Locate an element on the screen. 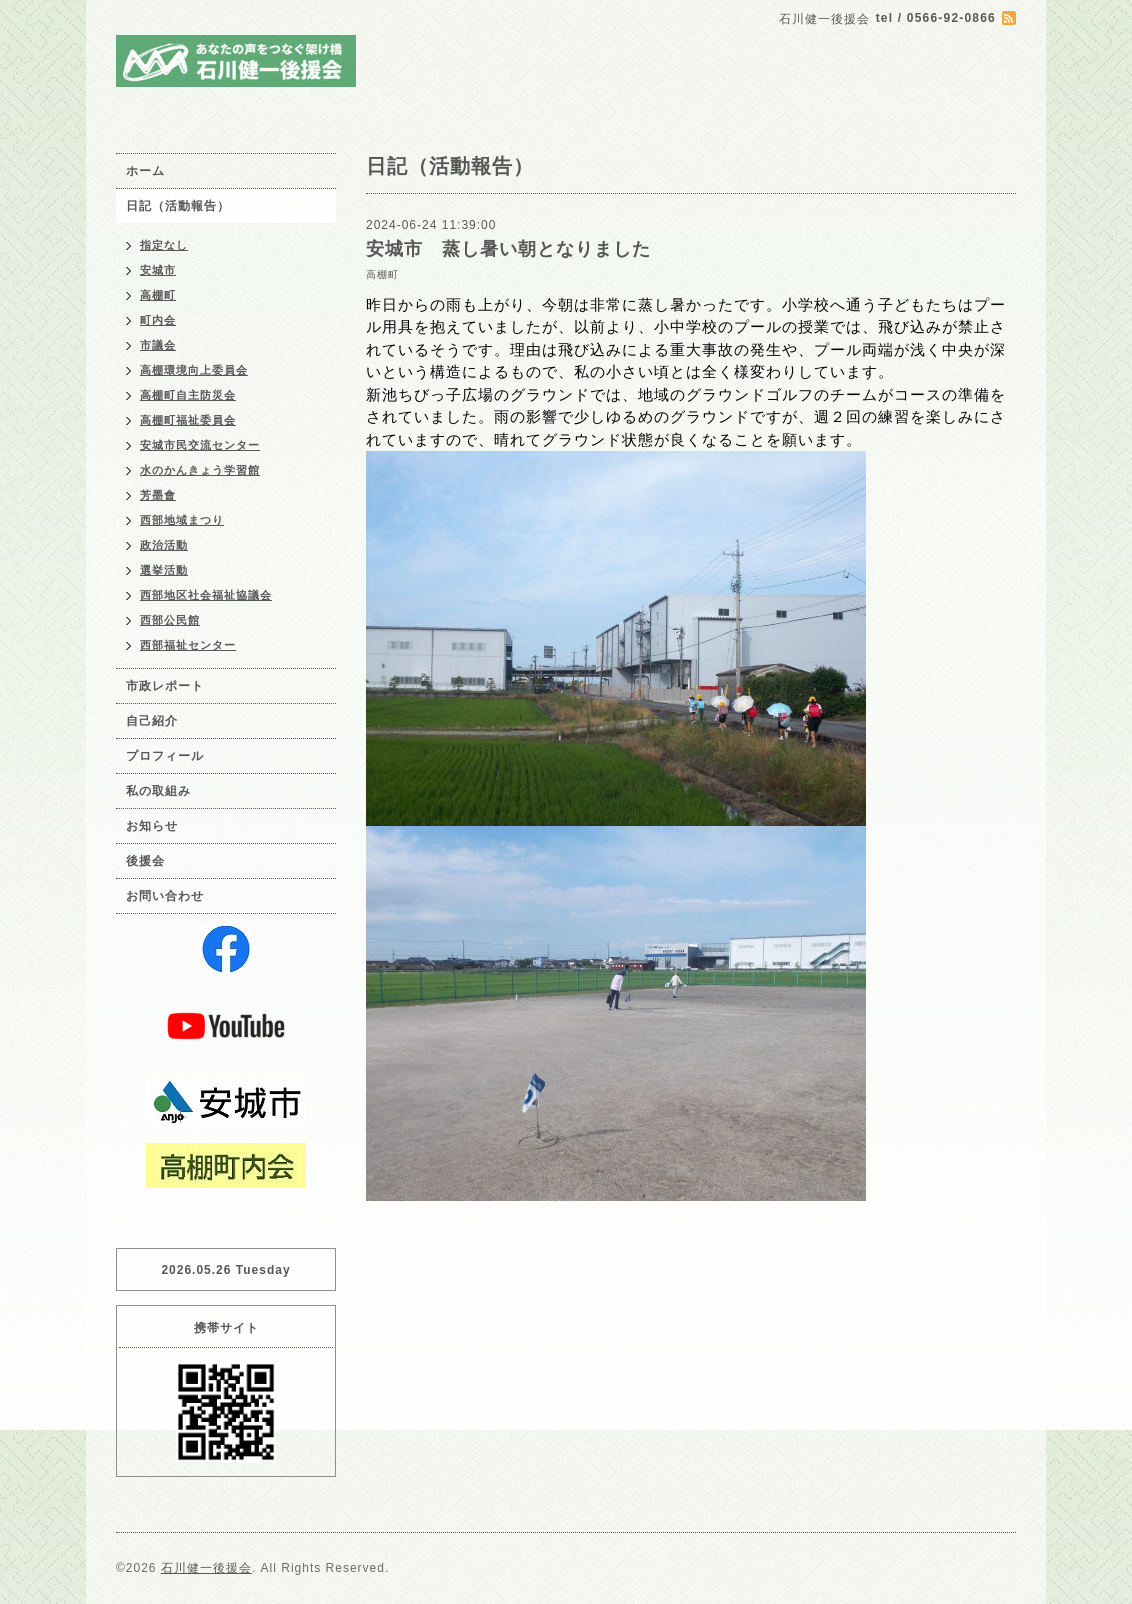  高棚町自主防災会 is located at coordinates (188, 395).